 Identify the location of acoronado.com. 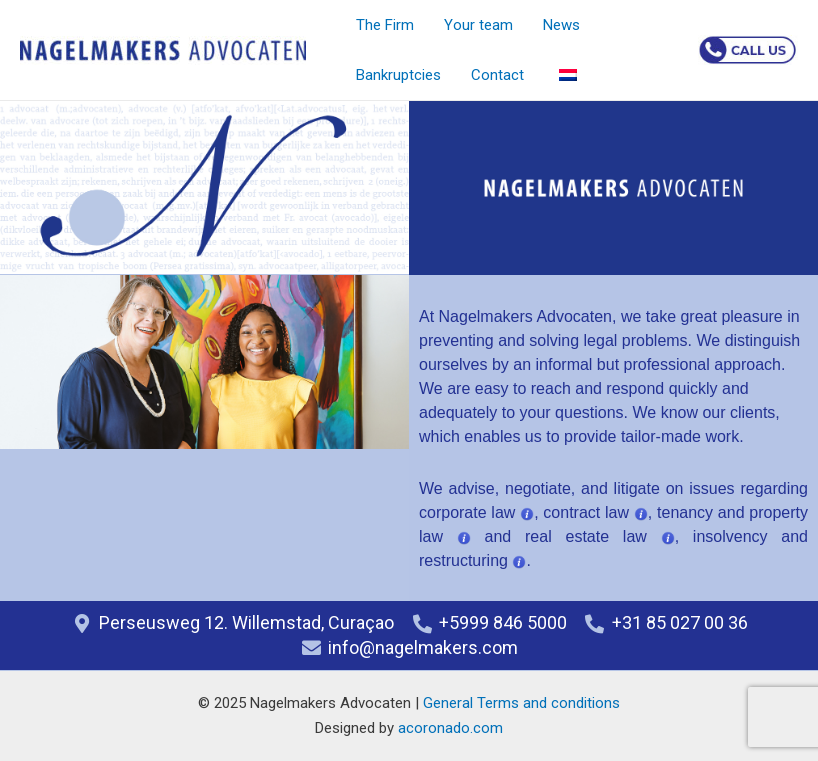
(450, 728).